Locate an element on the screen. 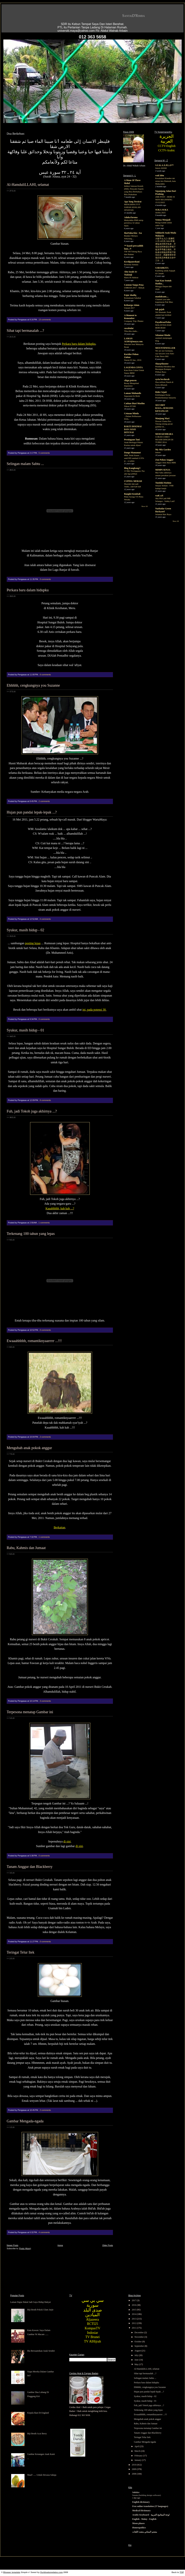  Nikon D7200 is located at coordinates (130, 406).